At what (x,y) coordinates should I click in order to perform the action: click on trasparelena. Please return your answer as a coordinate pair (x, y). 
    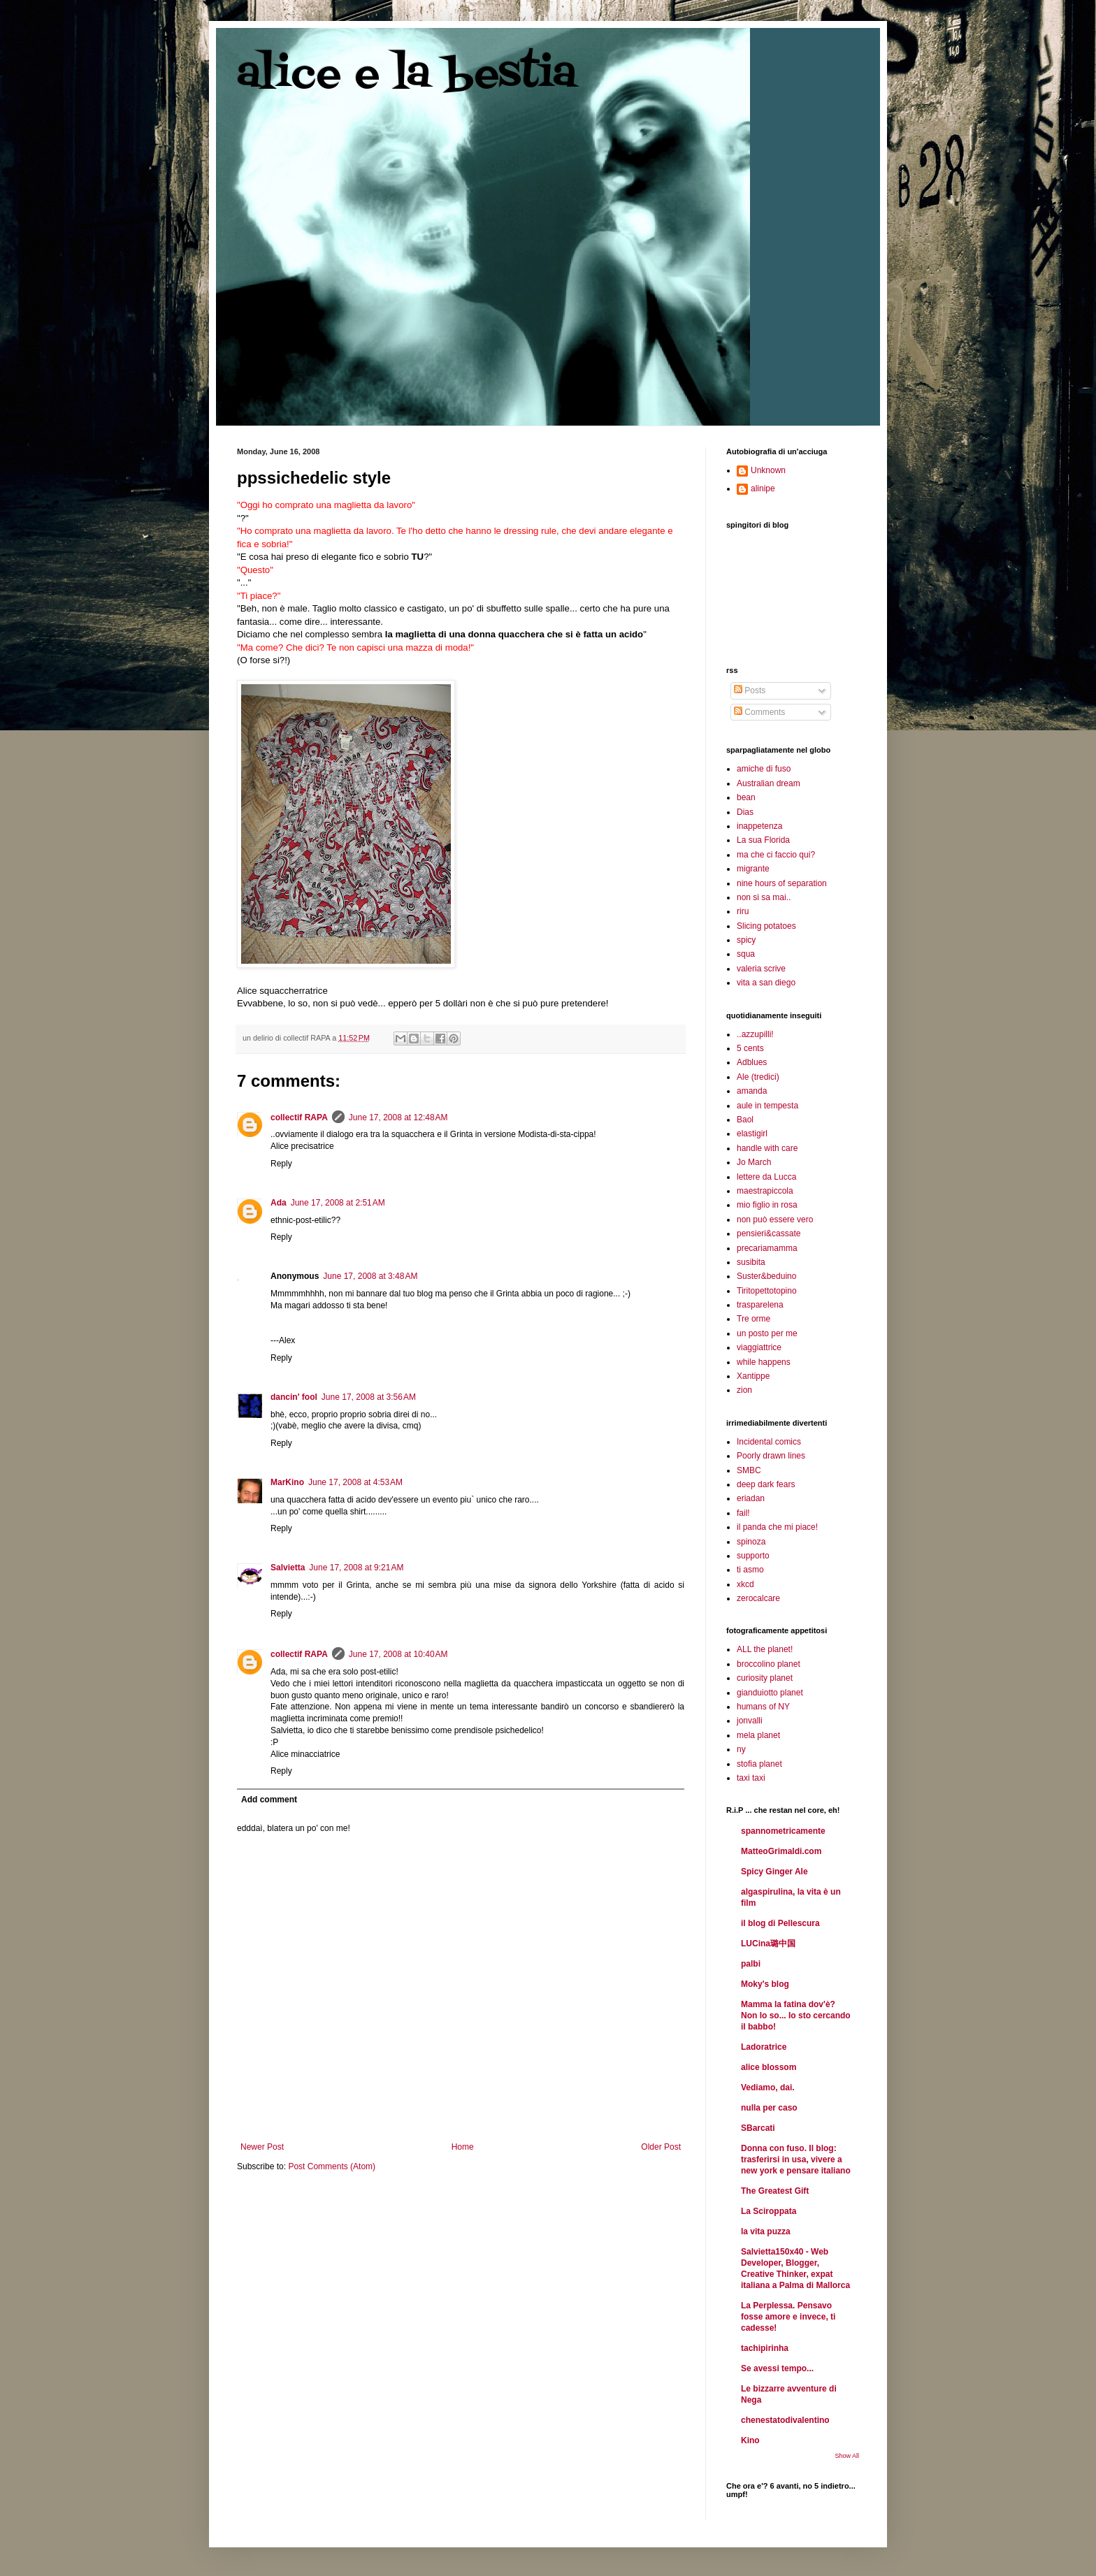
    Looking at the image, I should click on (760, 1305).